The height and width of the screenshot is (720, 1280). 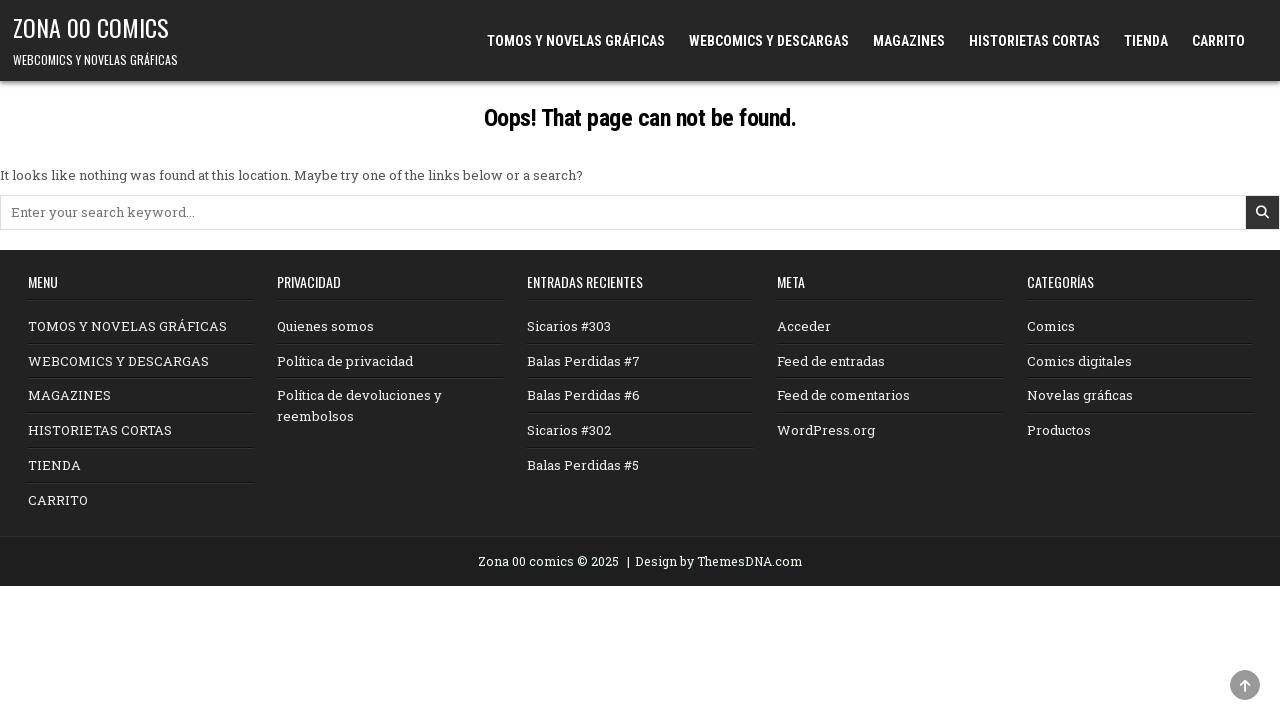 I want to click on MAGAZINES, so click(x=909, y=41).